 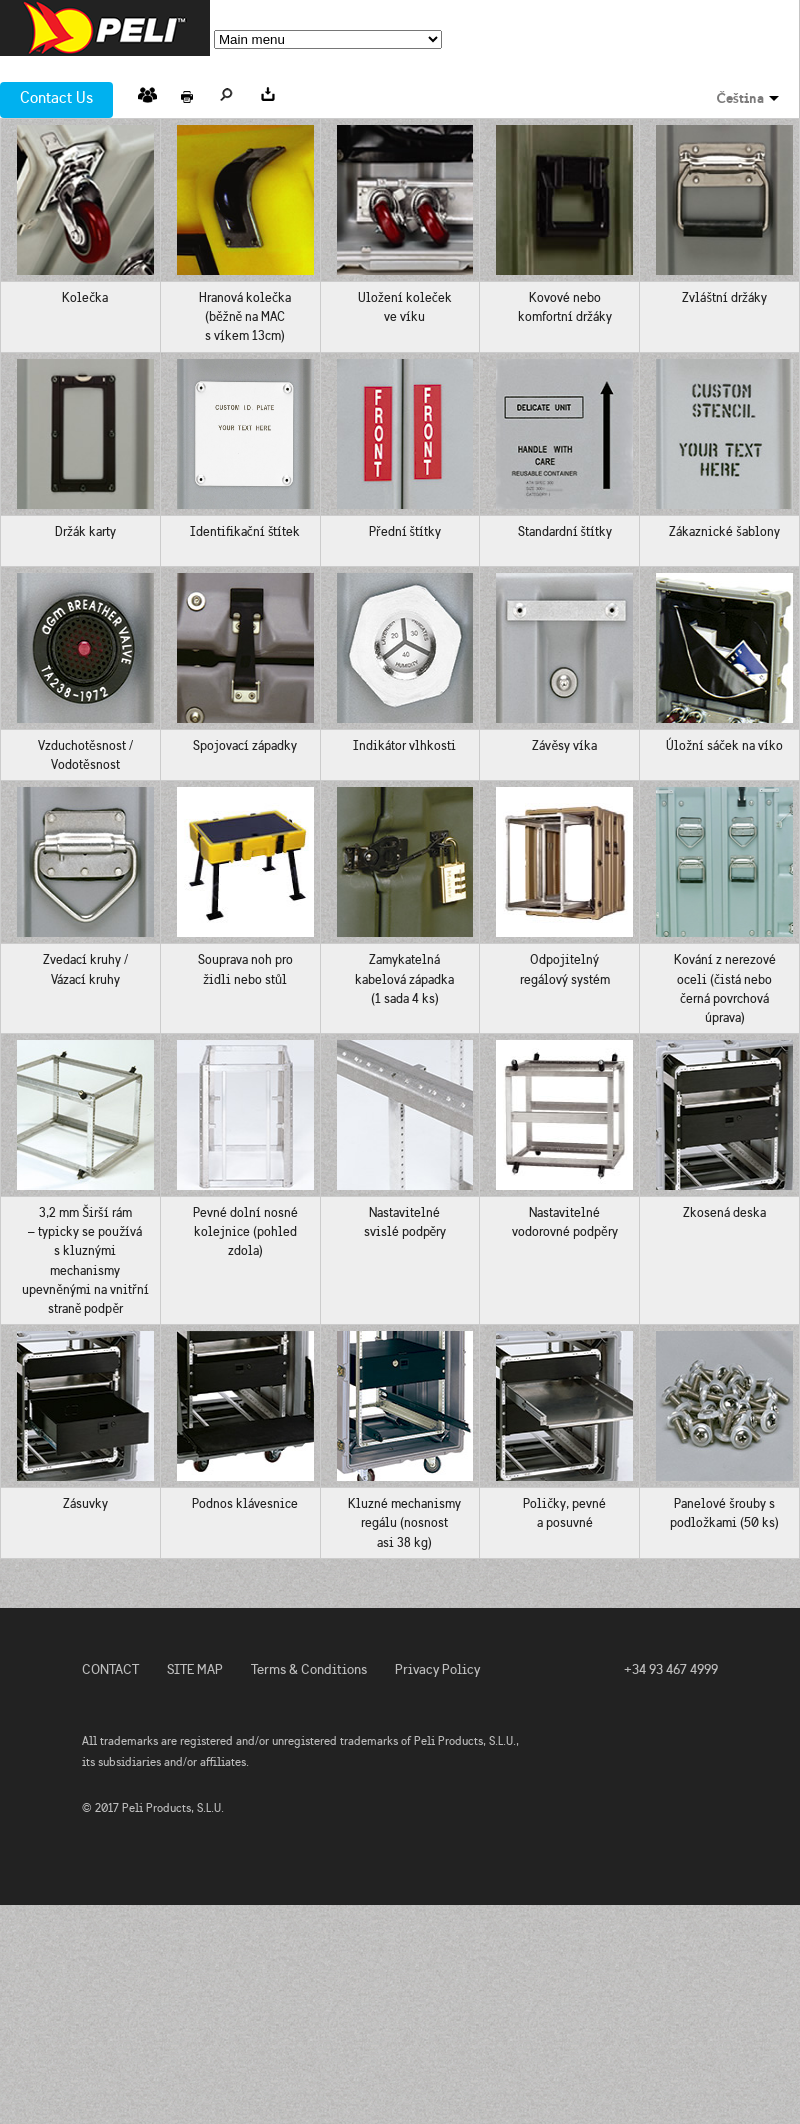 What do you see at coordinates (195, 1669) in the screenshot?
I see `SITE MAP` at bounding box center [195, 1669].